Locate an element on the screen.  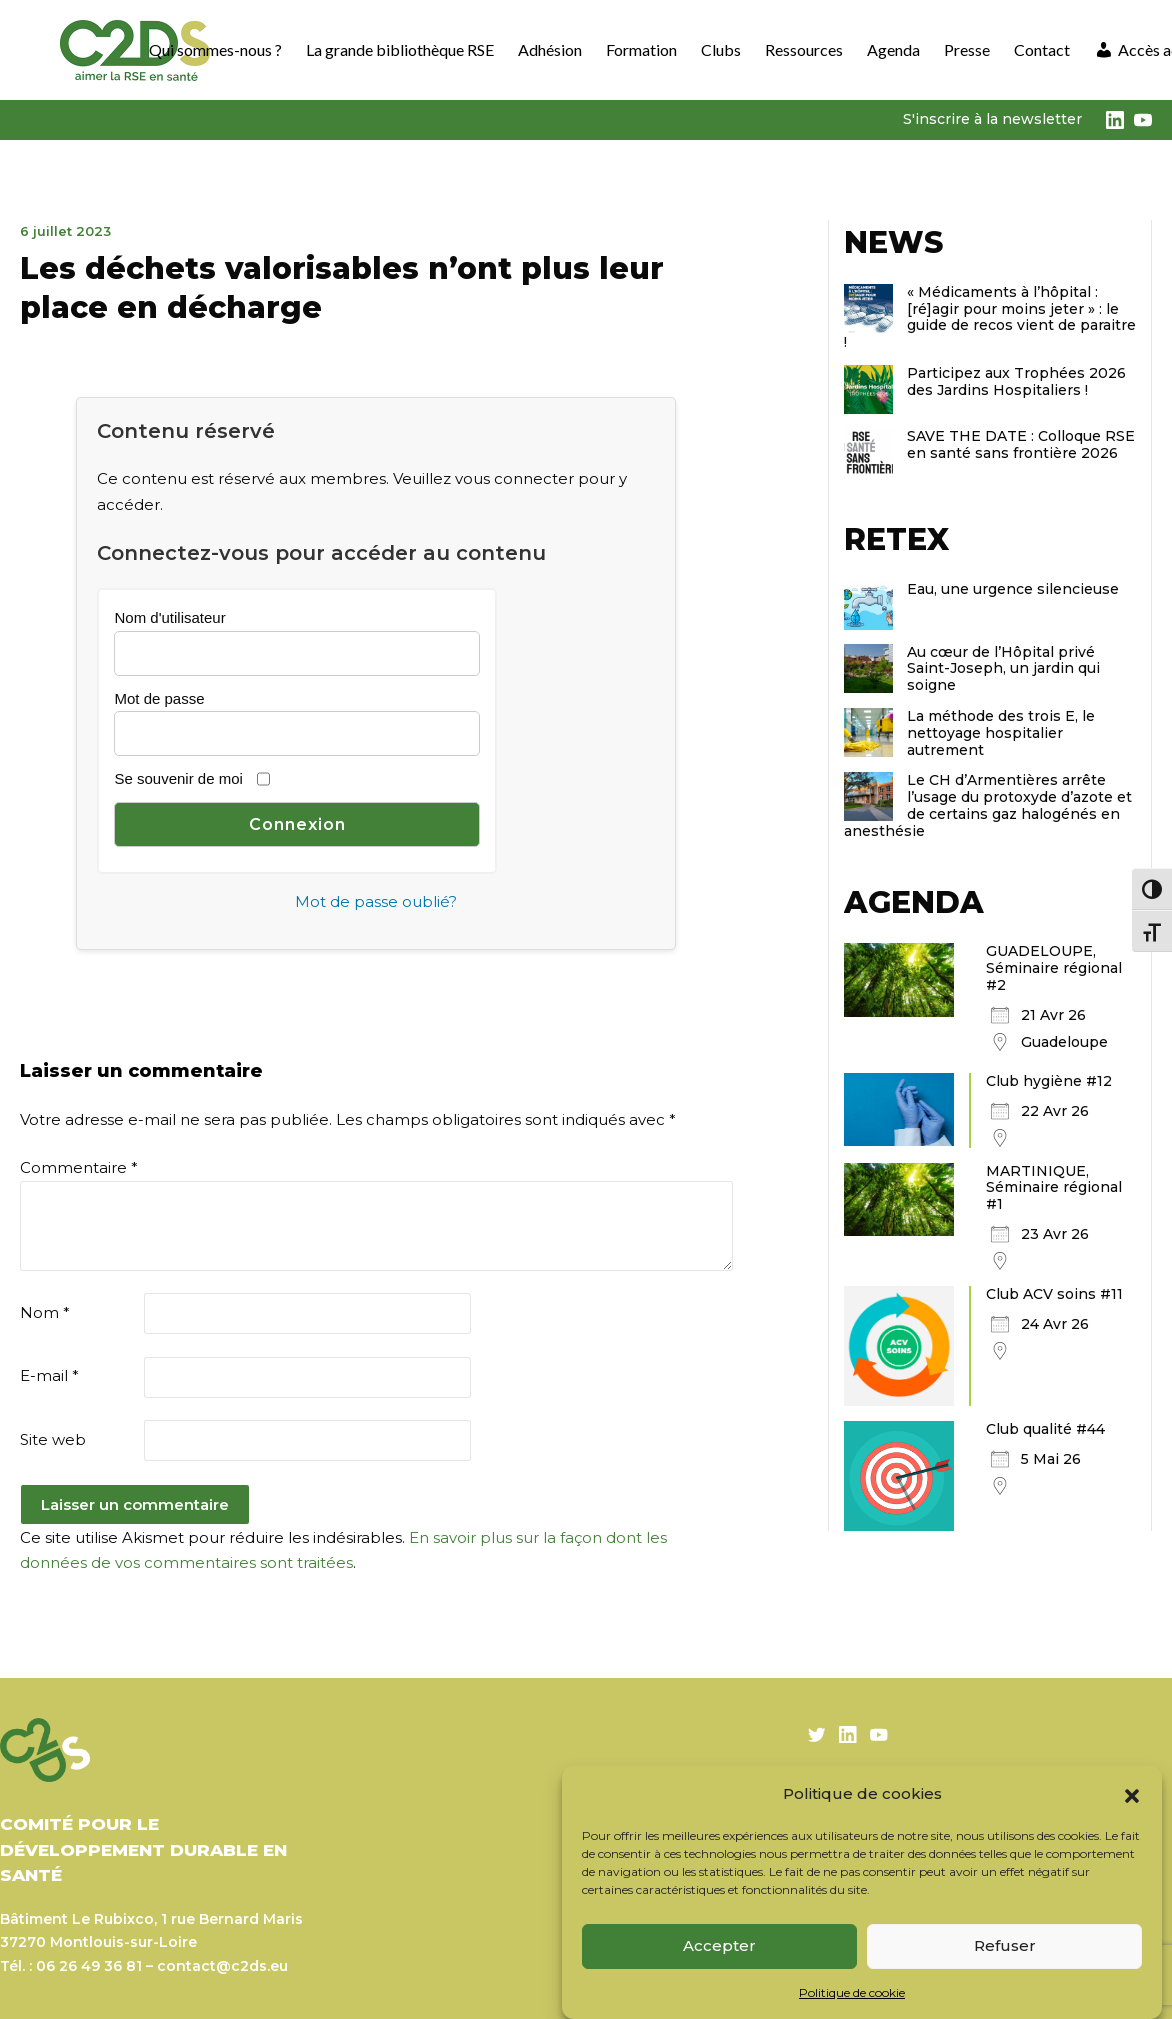
Refuser is located at coordinates (1005, 1945).